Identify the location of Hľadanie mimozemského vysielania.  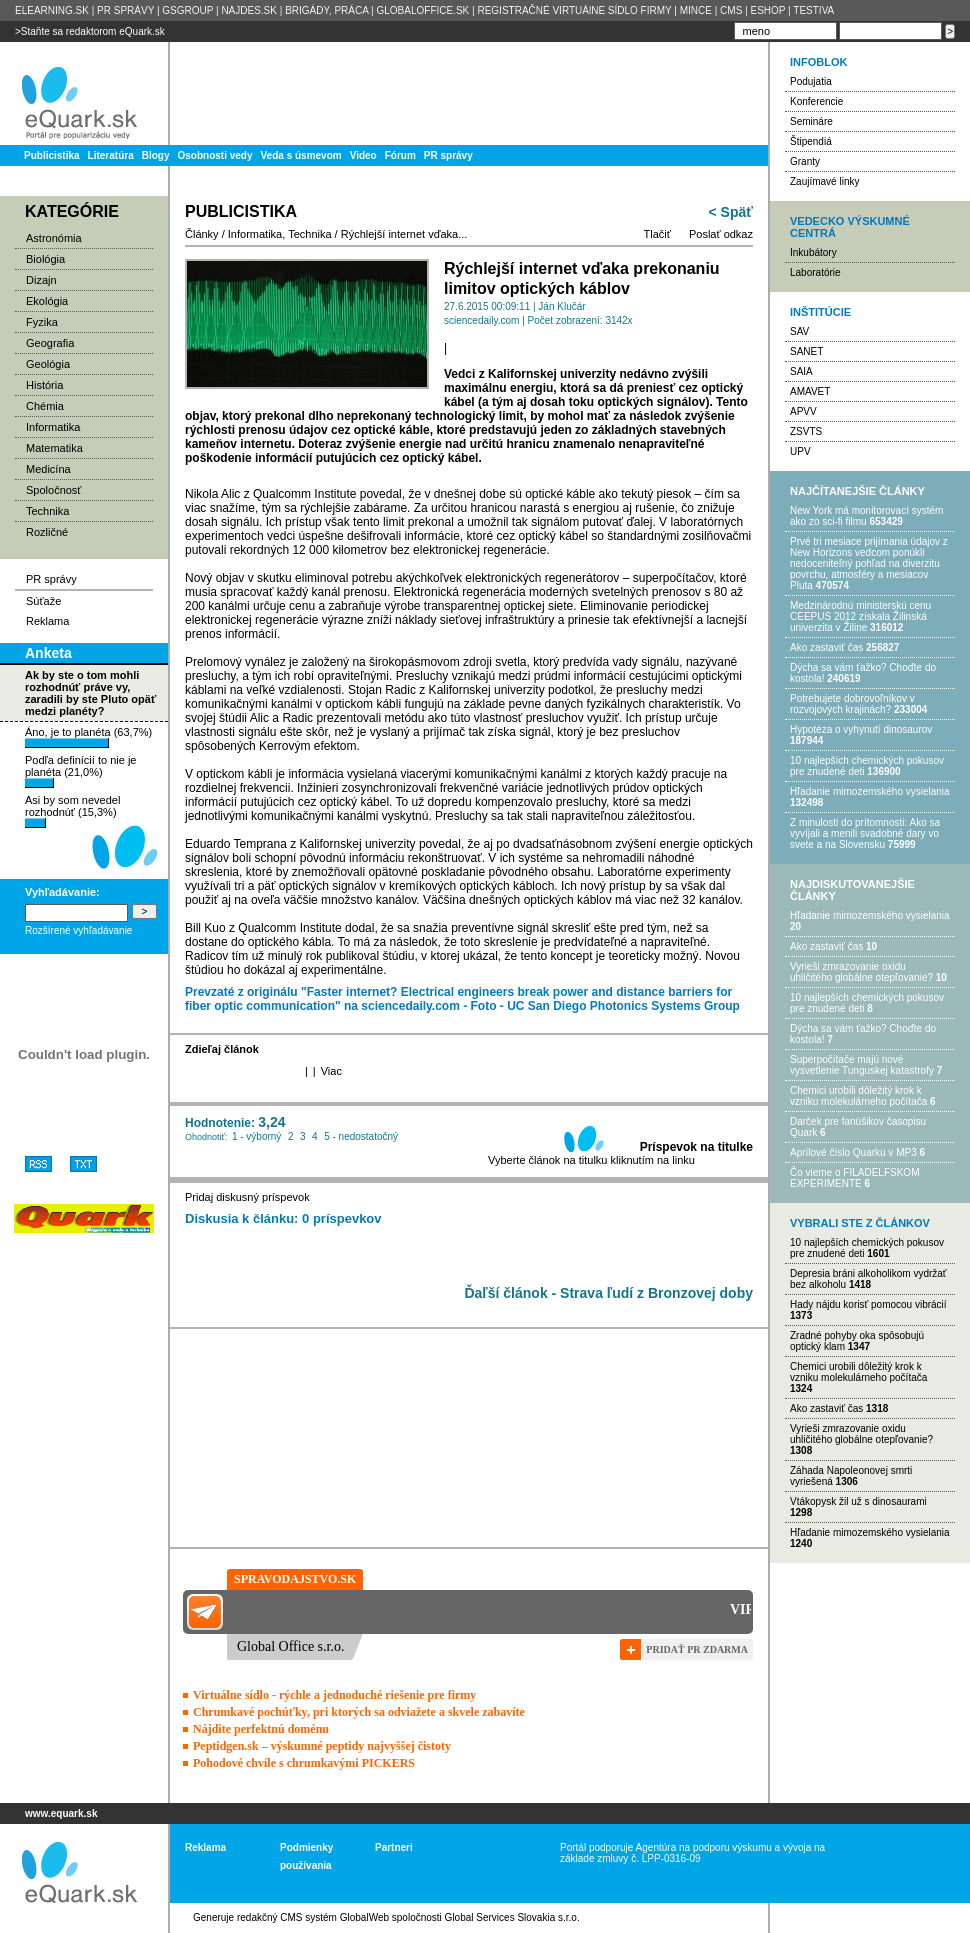
(870, 791).